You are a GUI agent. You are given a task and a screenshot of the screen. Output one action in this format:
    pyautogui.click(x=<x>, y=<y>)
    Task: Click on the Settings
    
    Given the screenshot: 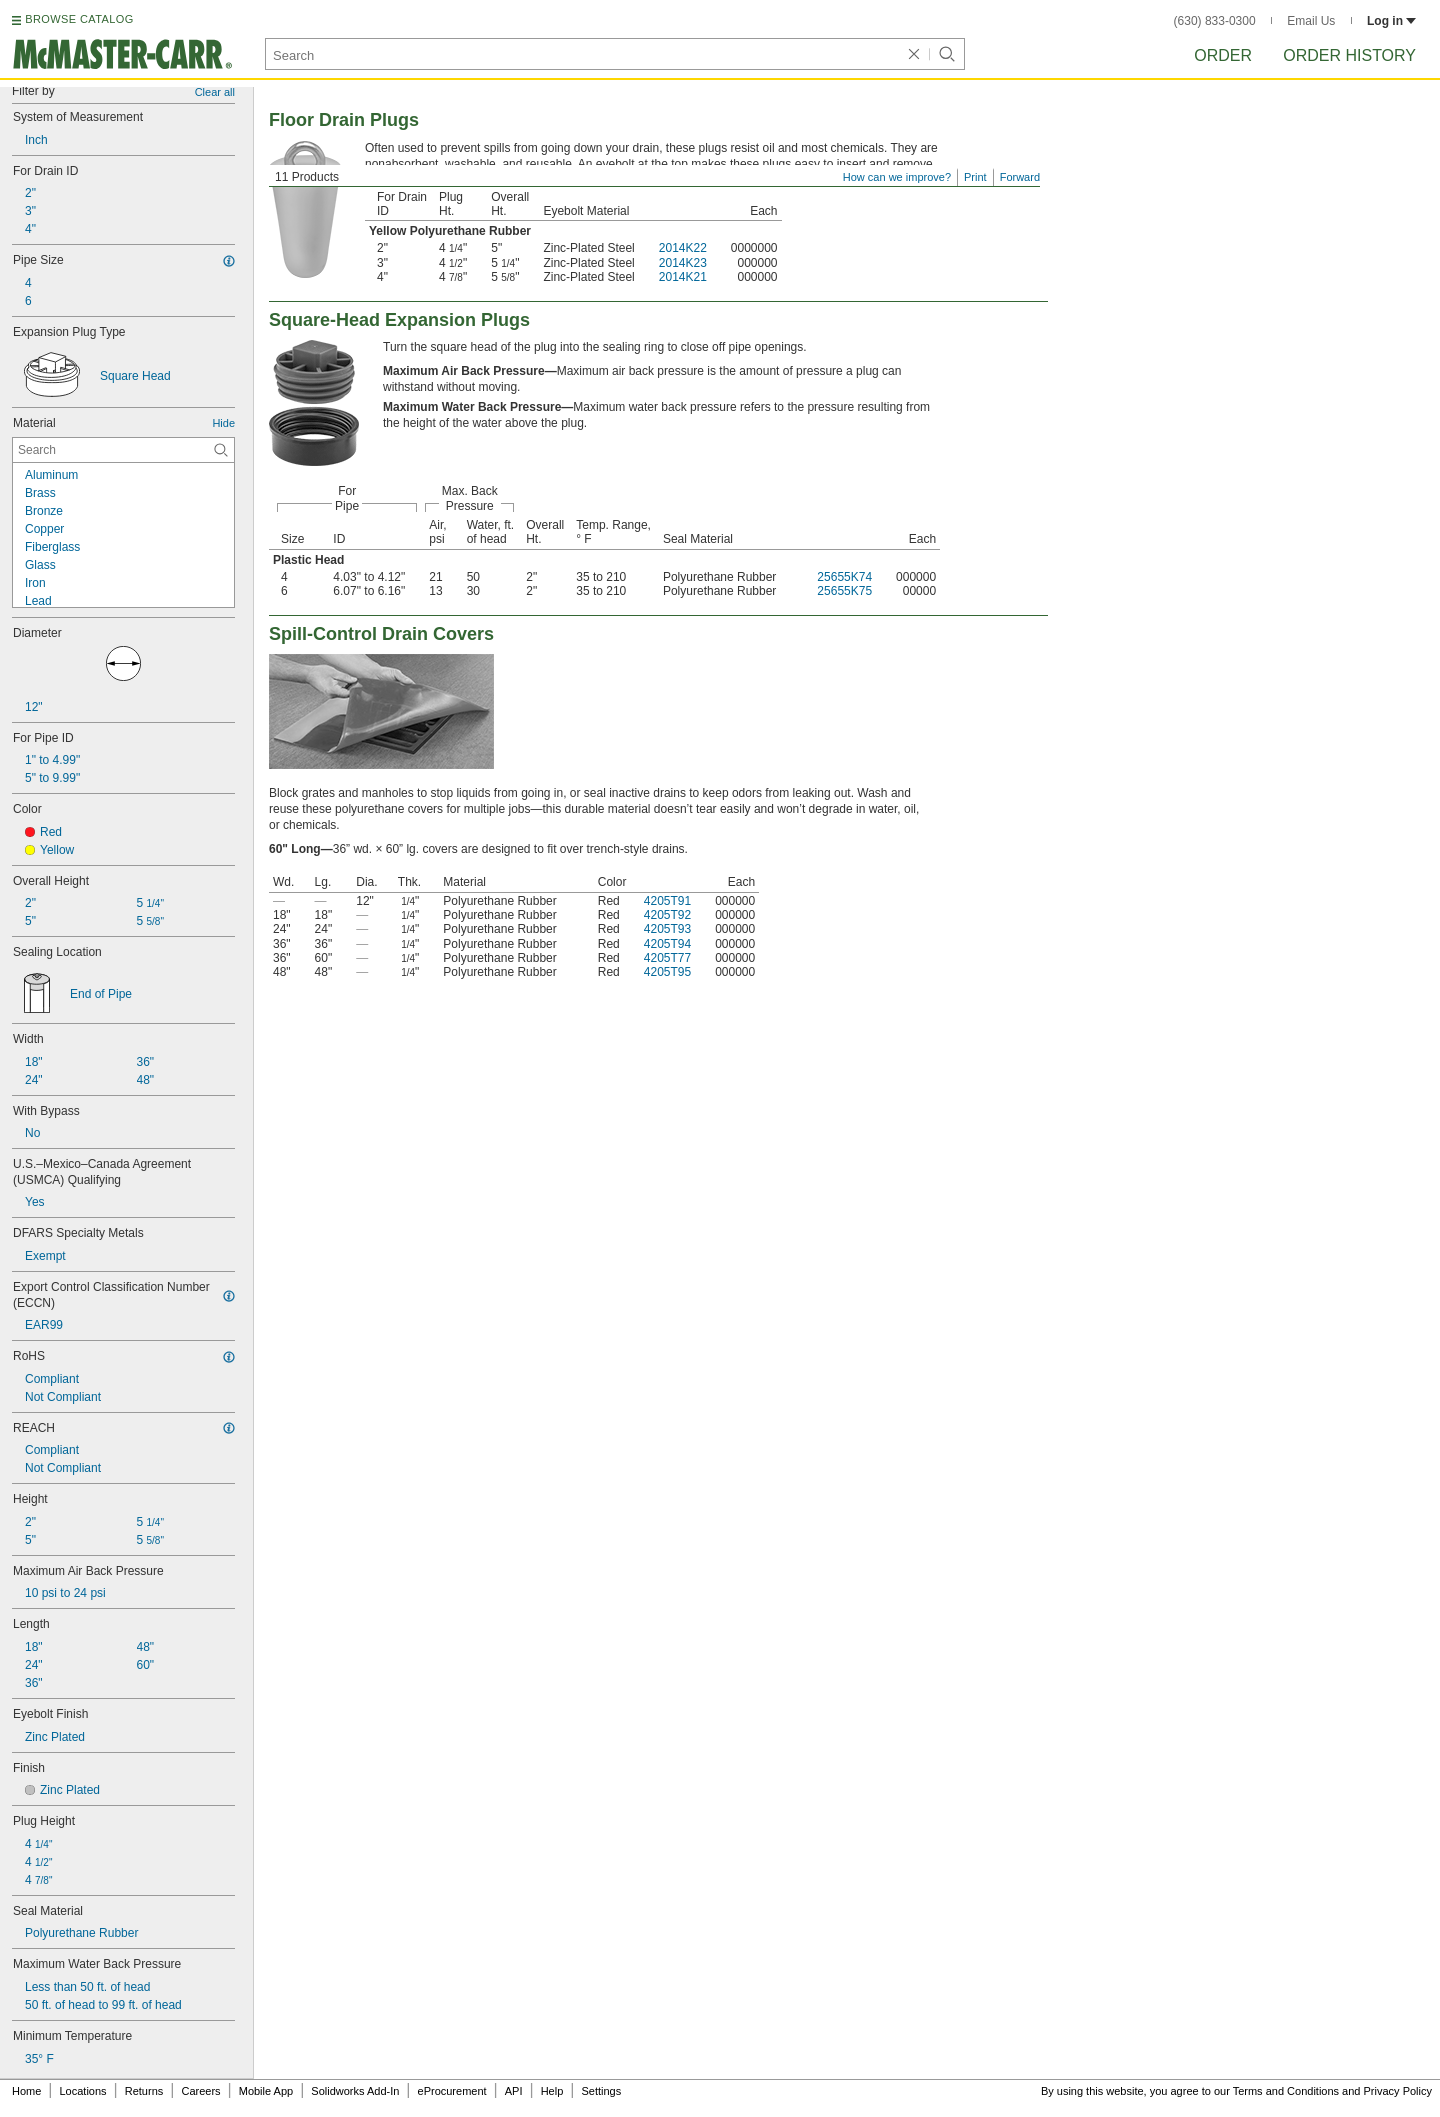 What is the action you would take?
    pyautogui.click(x=601, y=2091)
    